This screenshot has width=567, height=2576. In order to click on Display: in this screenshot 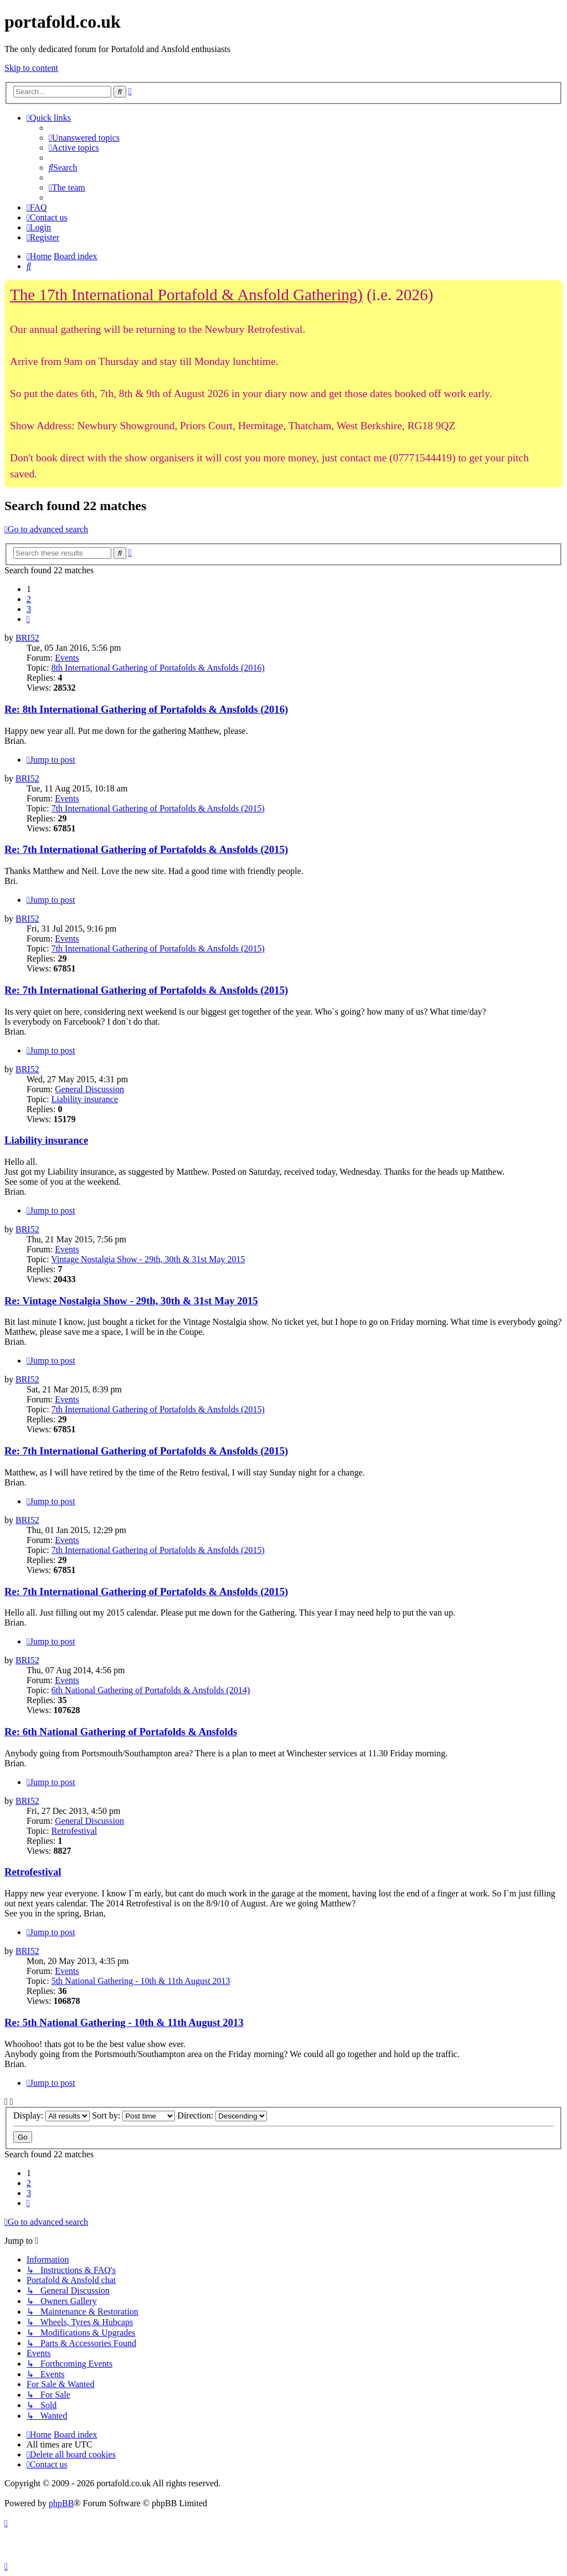, I will do `click(51, 2115)`.